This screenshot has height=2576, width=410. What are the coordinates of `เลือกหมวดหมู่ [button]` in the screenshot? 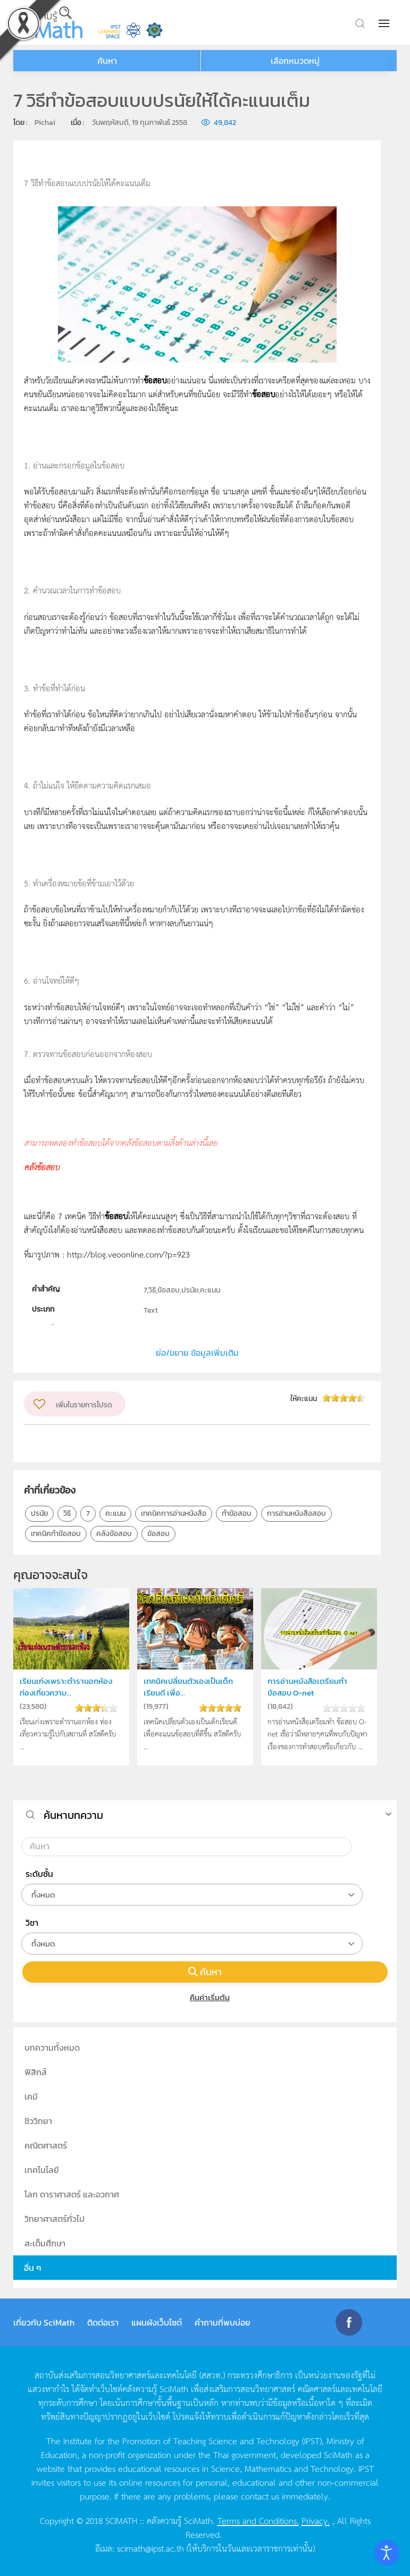 It's located at (295, 60).